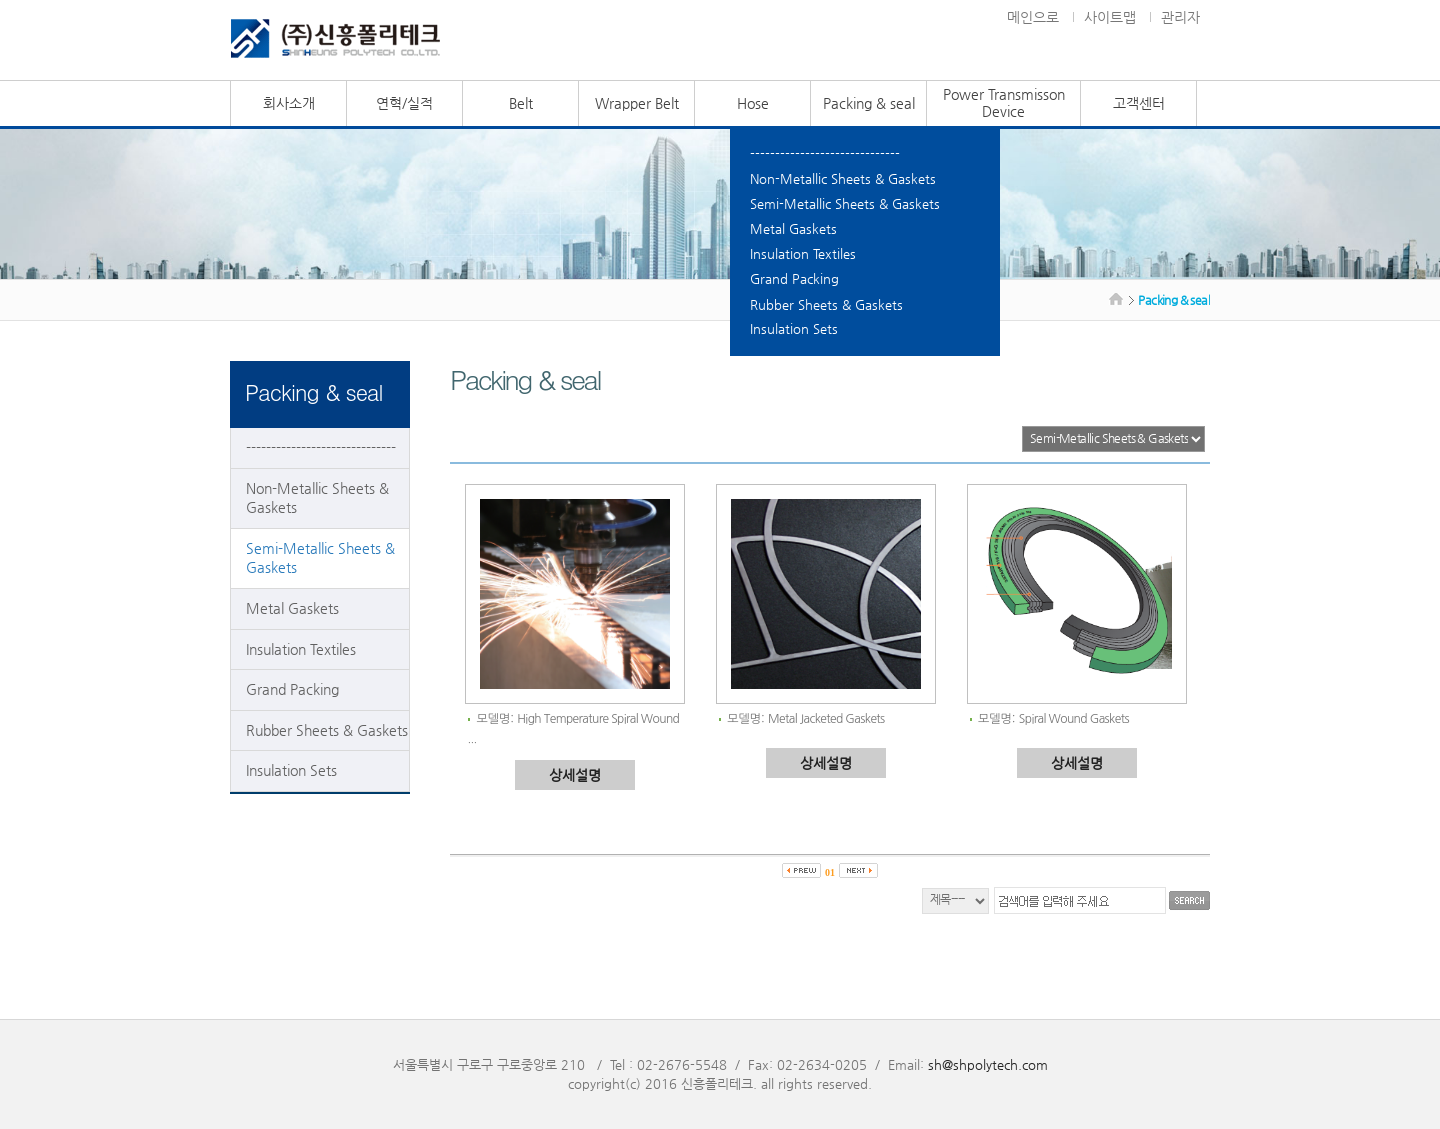  What do you see at coordinates (988, 1064) in the screenshot?
I see `sh@shpolytech.com` at bounding box center [988, 1064].